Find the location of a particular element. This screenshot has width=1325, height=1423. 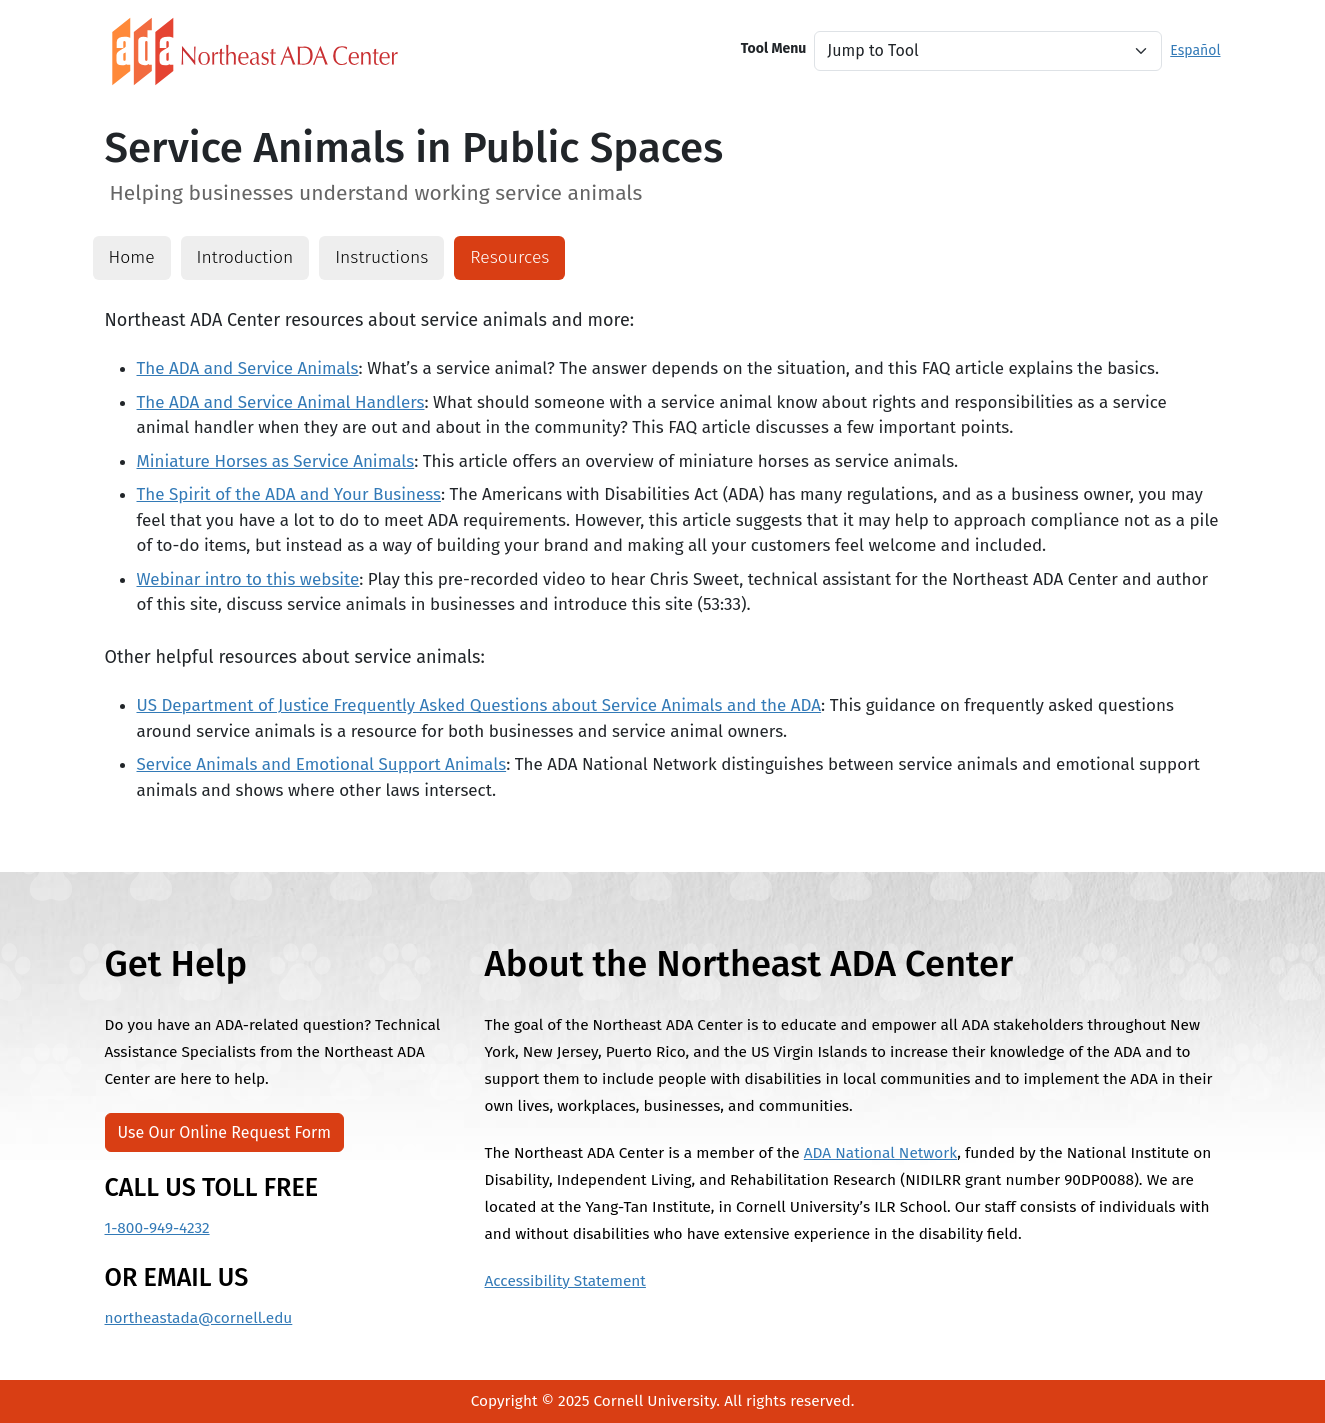

1-800-949-4232 is located at coordinates (157, 1228).